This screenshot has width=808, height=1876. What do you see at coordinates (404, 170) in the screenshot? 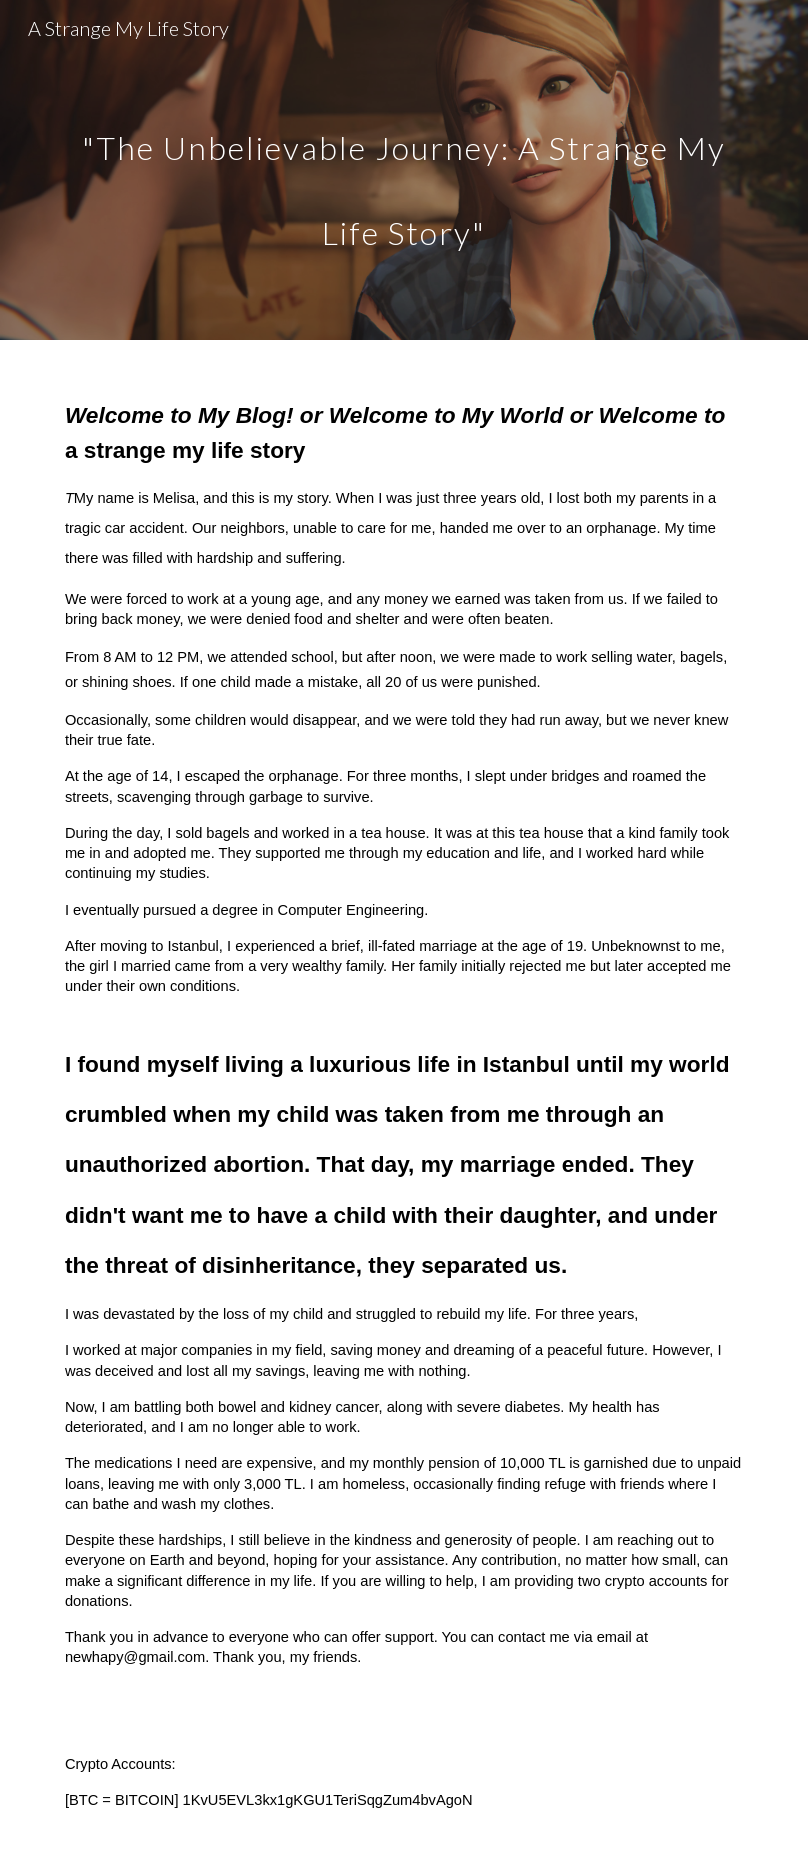
I see `[main]` at bounding box center [404, 170].